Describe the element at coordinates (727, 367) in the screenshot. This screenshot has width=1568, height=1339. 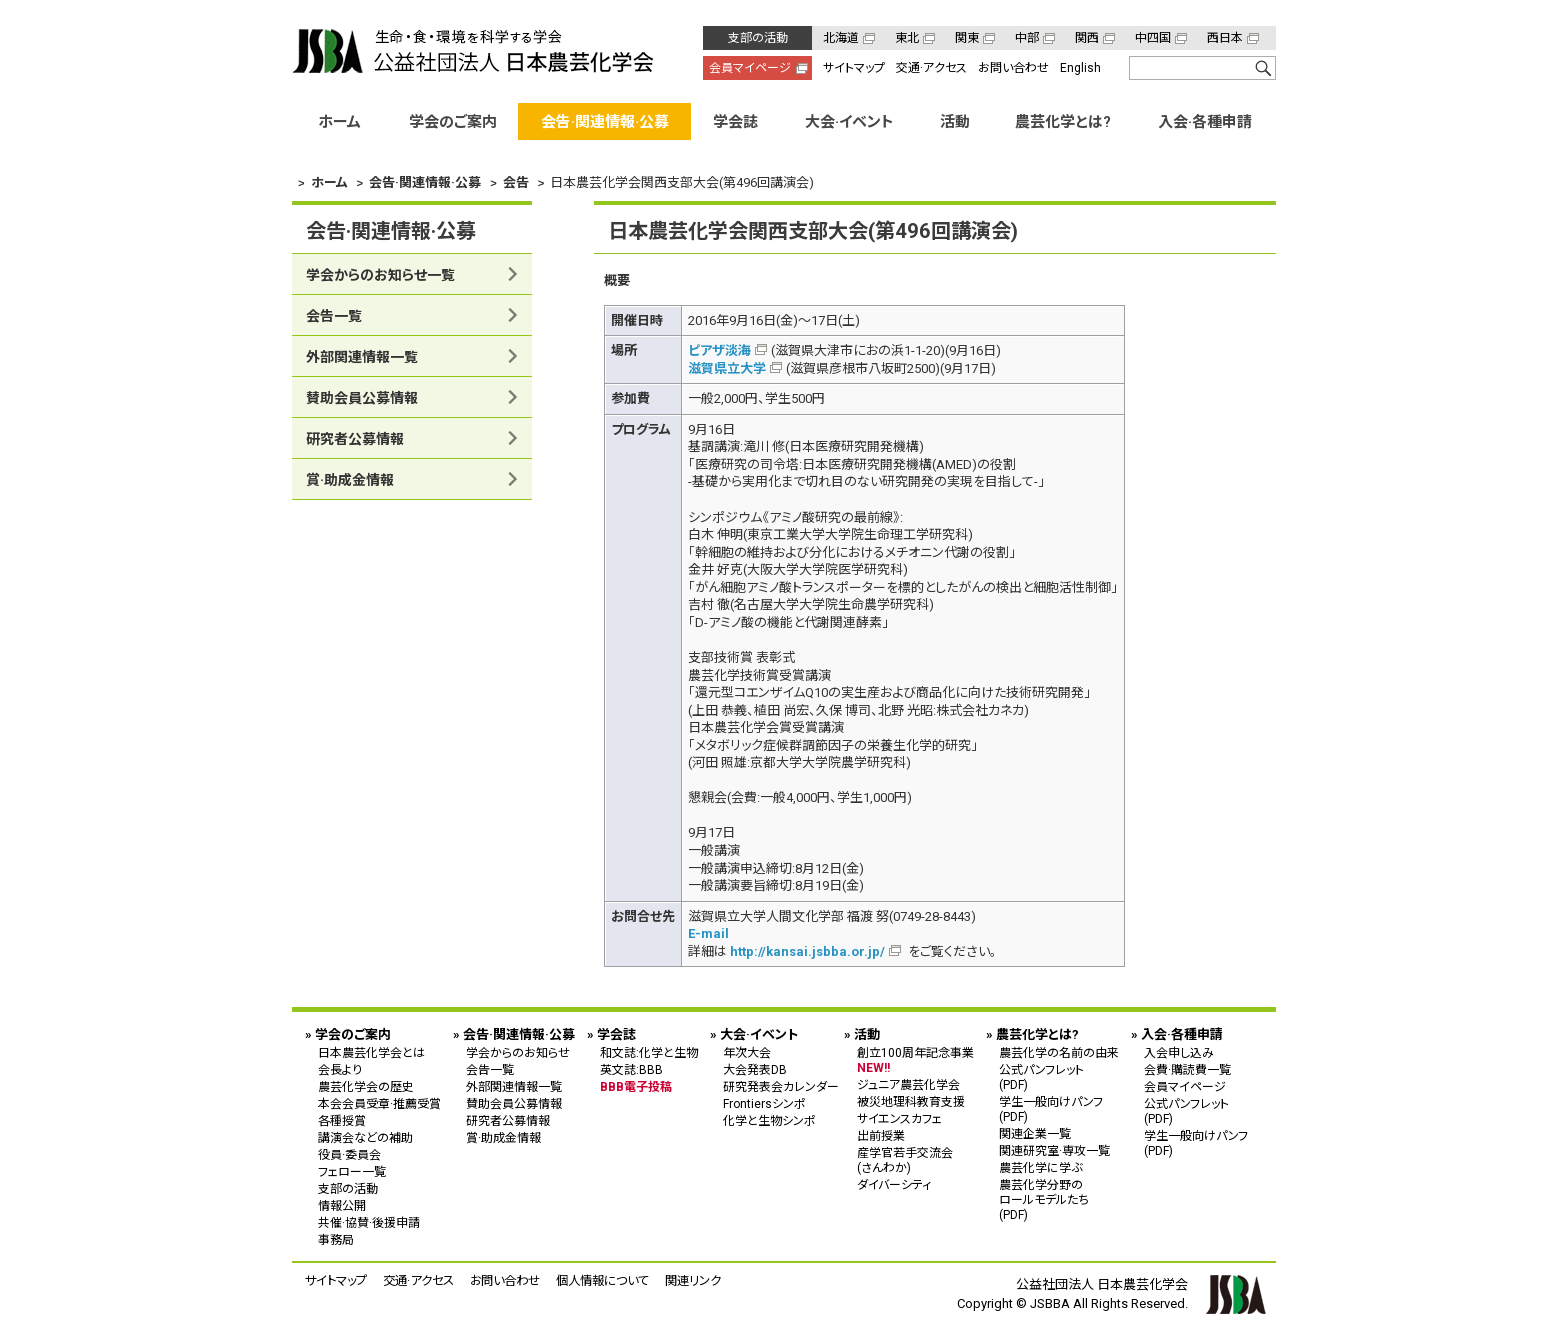
I see `滋賀県立大学` at that location.